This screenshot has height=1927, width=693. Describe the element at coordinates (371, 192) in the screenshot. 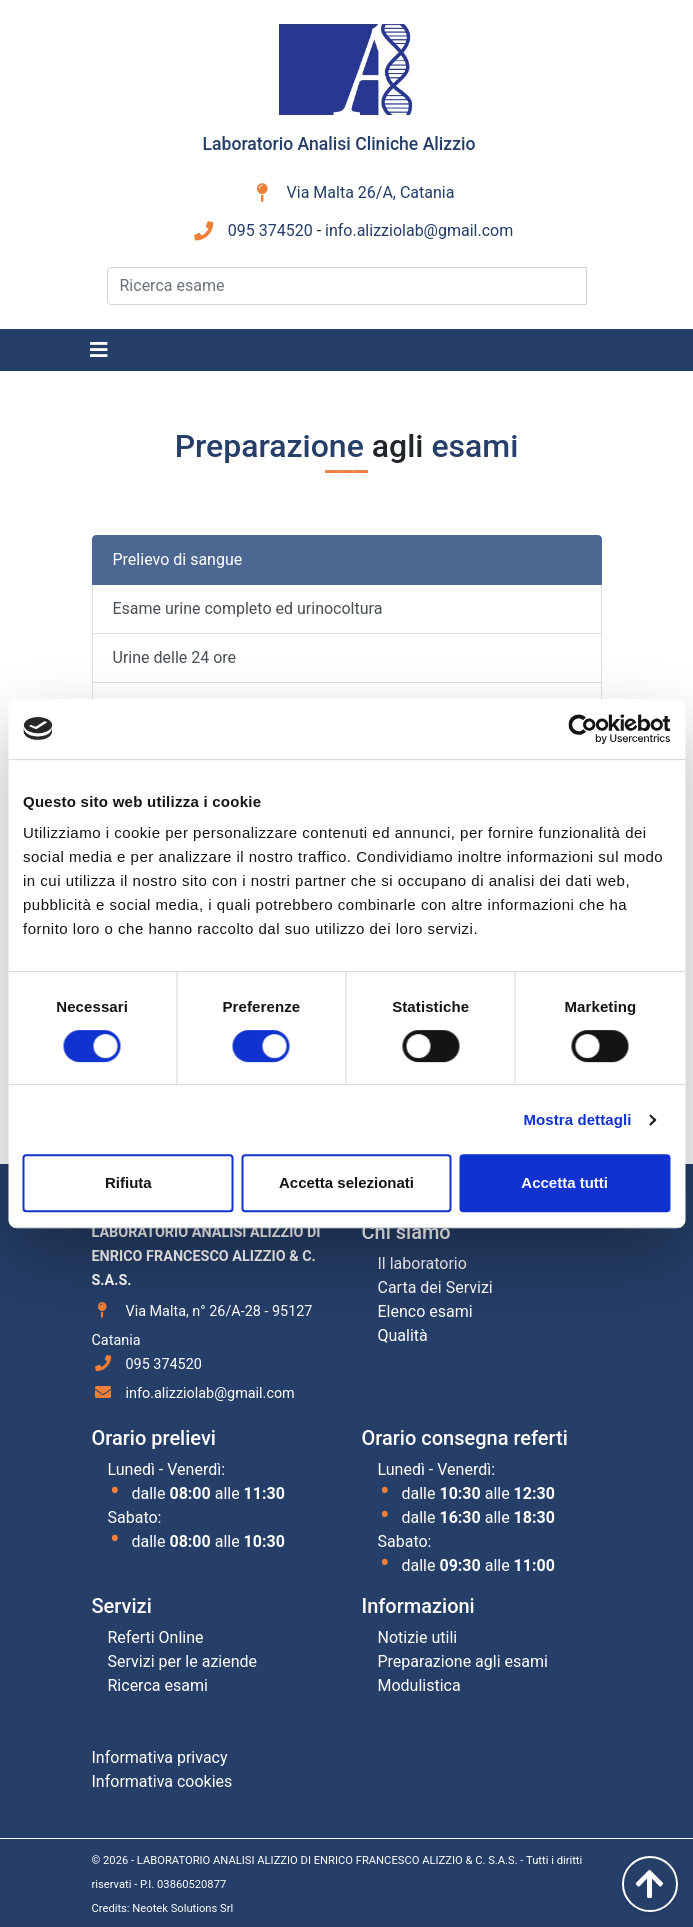

I see `Via Malta 26/A, Catania` at that location.